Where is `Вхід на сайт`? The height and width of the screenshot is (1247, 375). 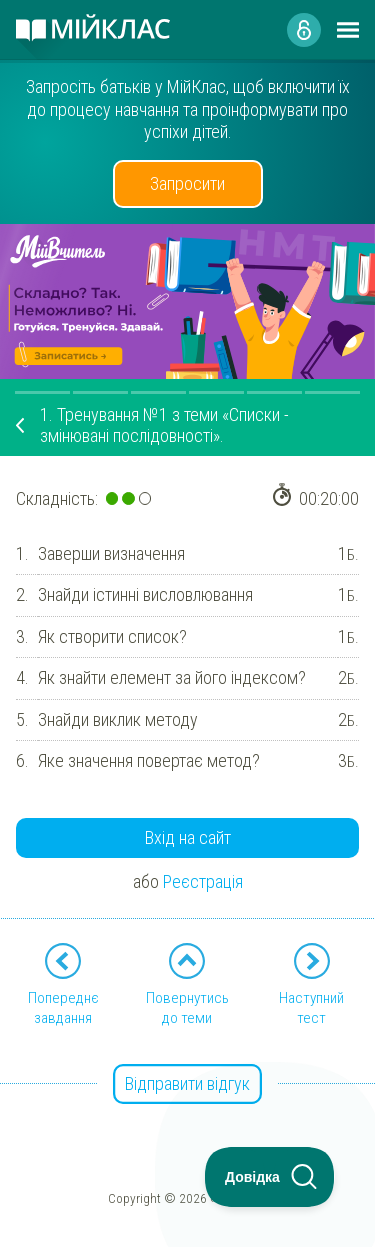
Вхід на сайт is located at coordinates (188, 837).